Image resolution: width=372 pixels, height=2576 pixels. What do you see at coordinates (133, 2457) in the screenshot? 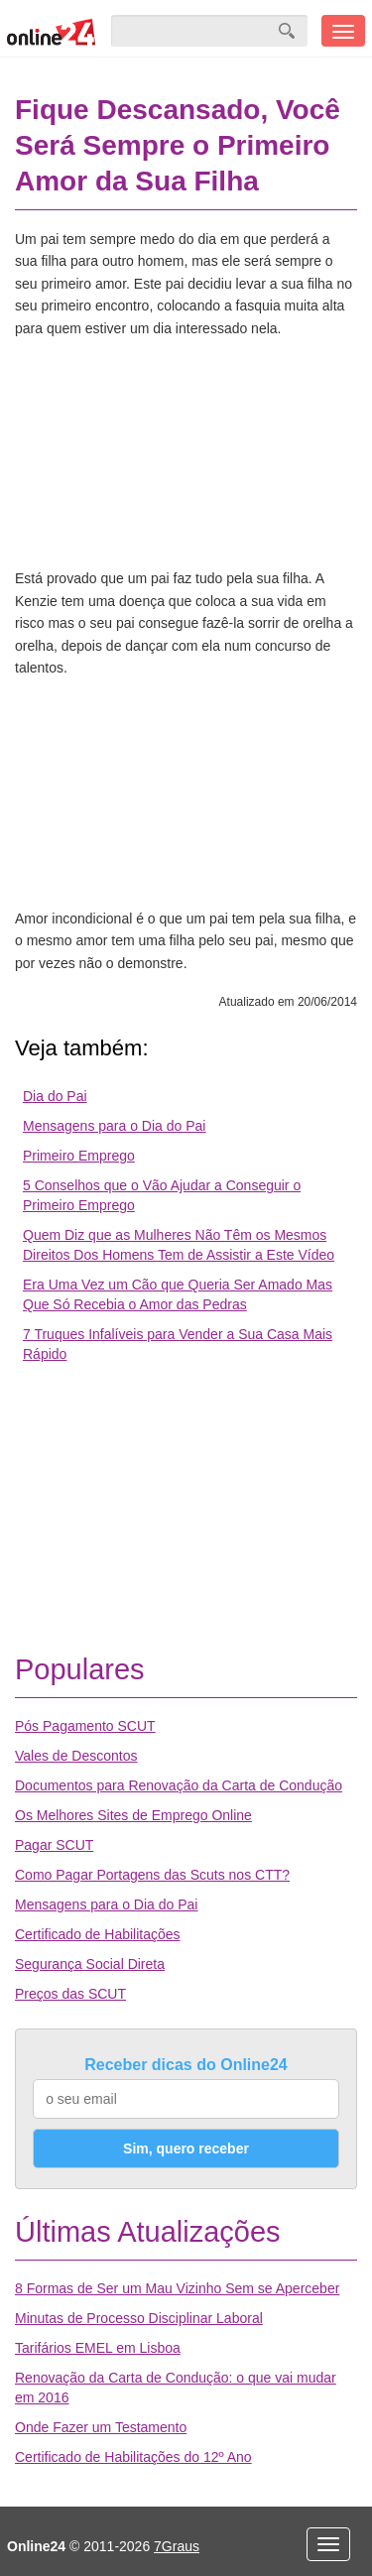
I see `Certificado de Habilitações do 12º Ano` at bounding box center [133, 2457].